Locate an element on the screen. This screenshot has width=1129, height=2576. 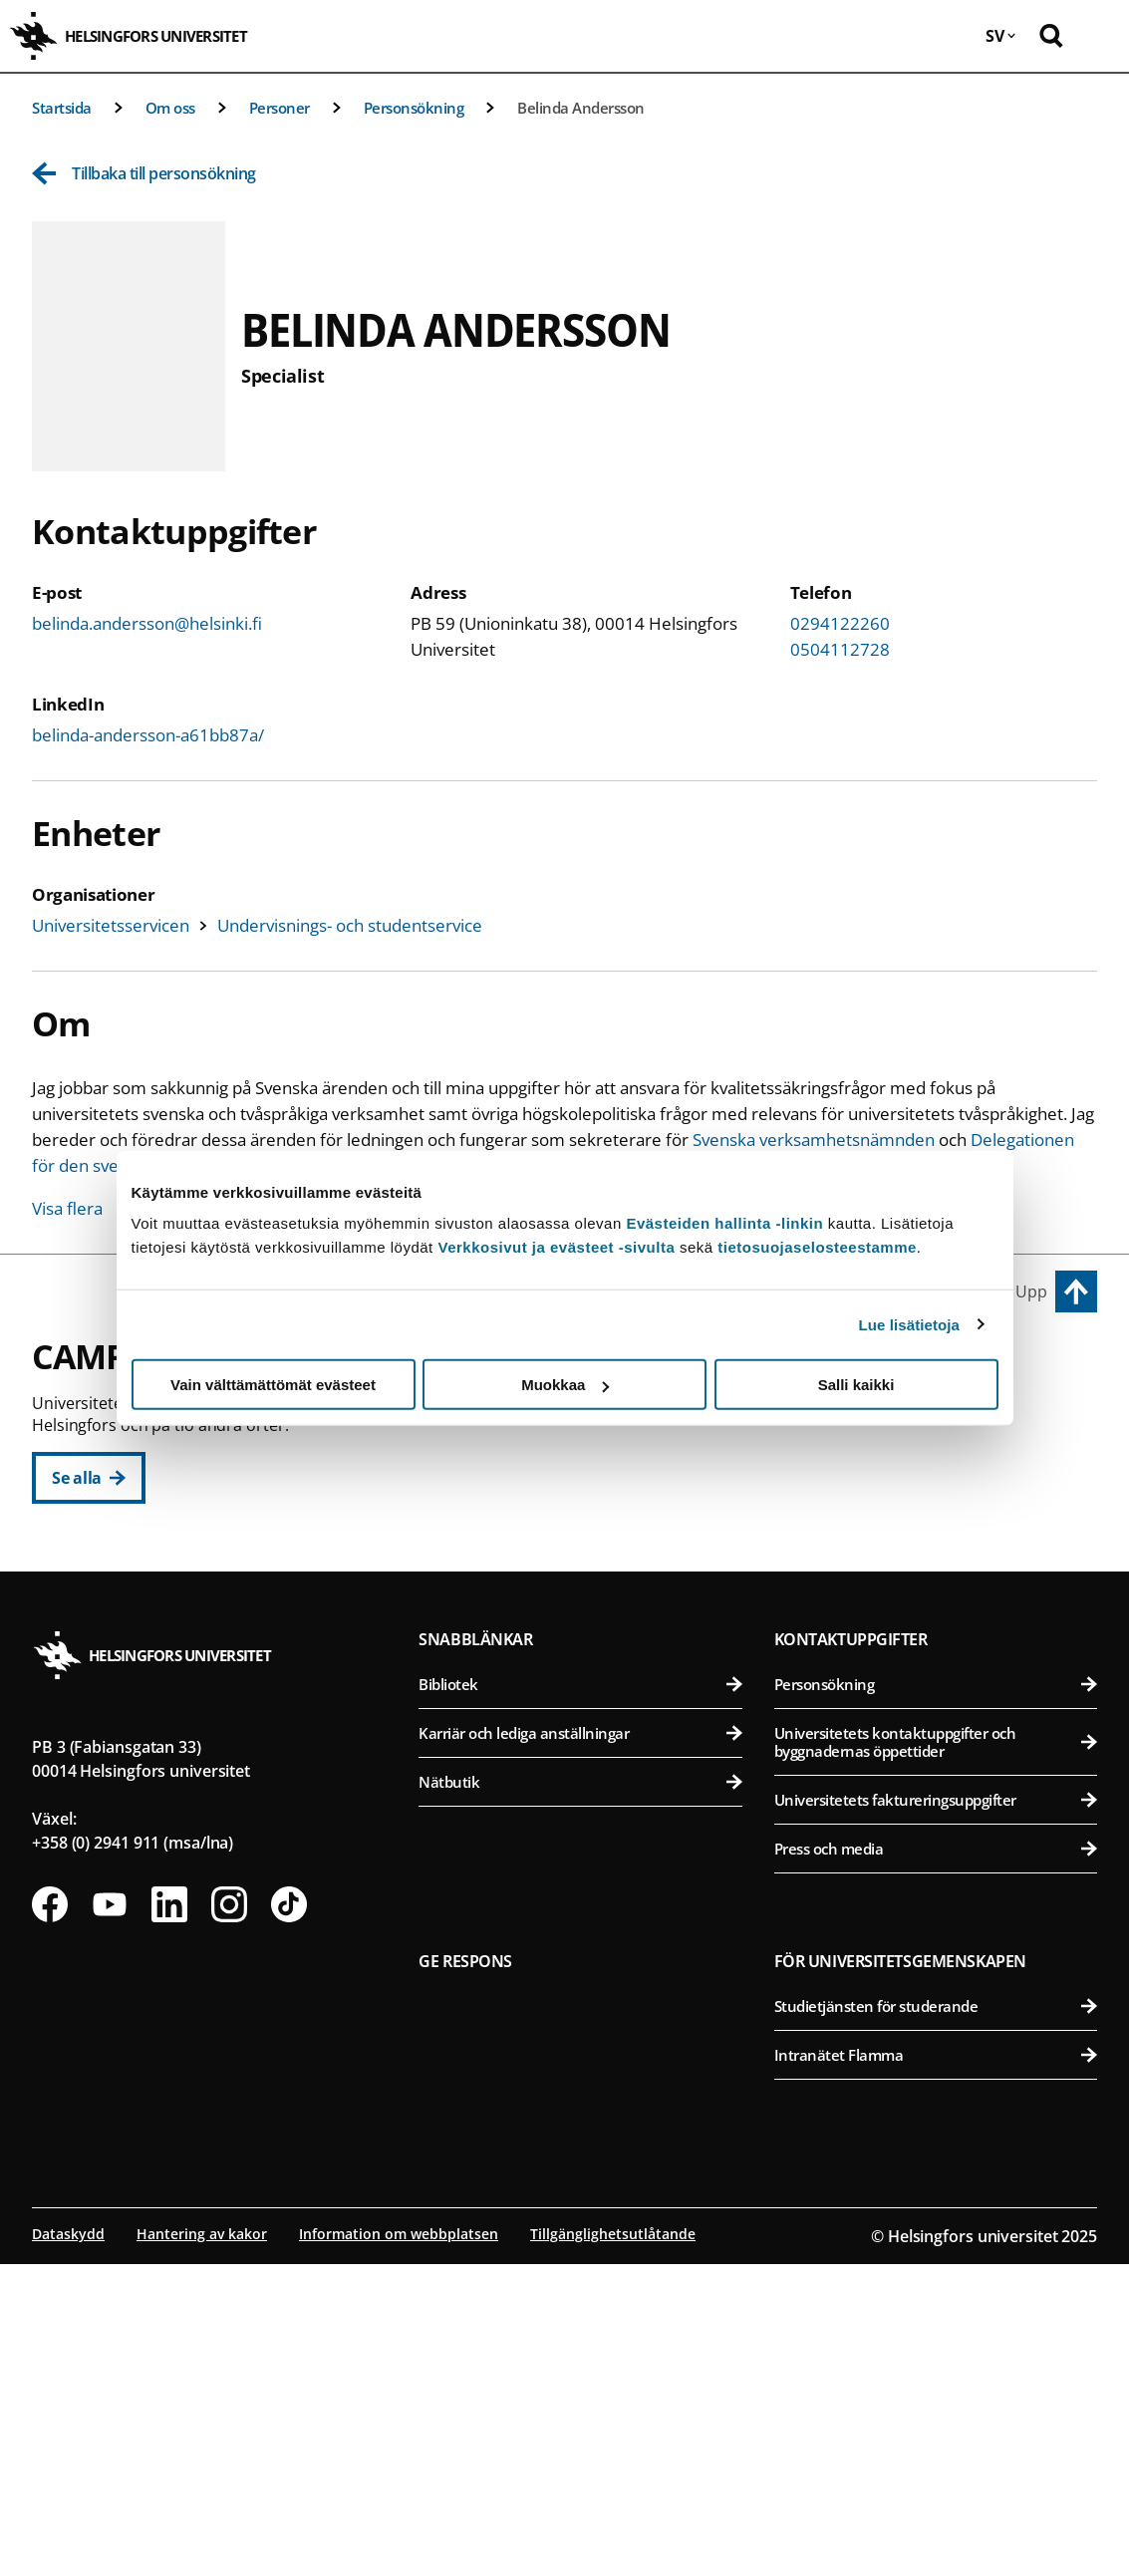
Teologiska fakulteten is located at coordinates (588, 1560).